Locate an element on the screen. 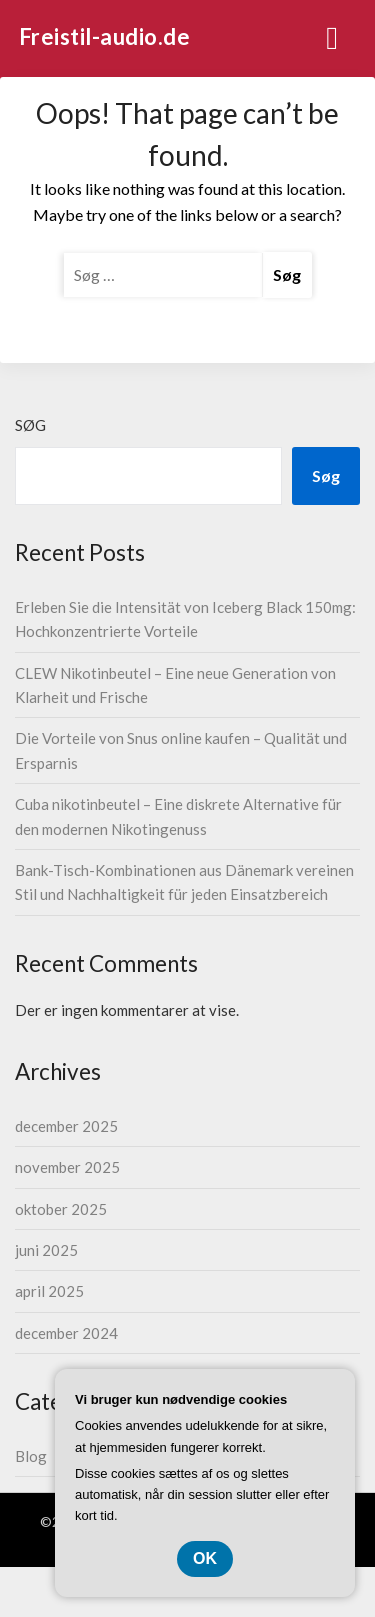 The height and width of the screenshot is (1617, 375). oktober 2025 is located at coordinates (61, 1209).